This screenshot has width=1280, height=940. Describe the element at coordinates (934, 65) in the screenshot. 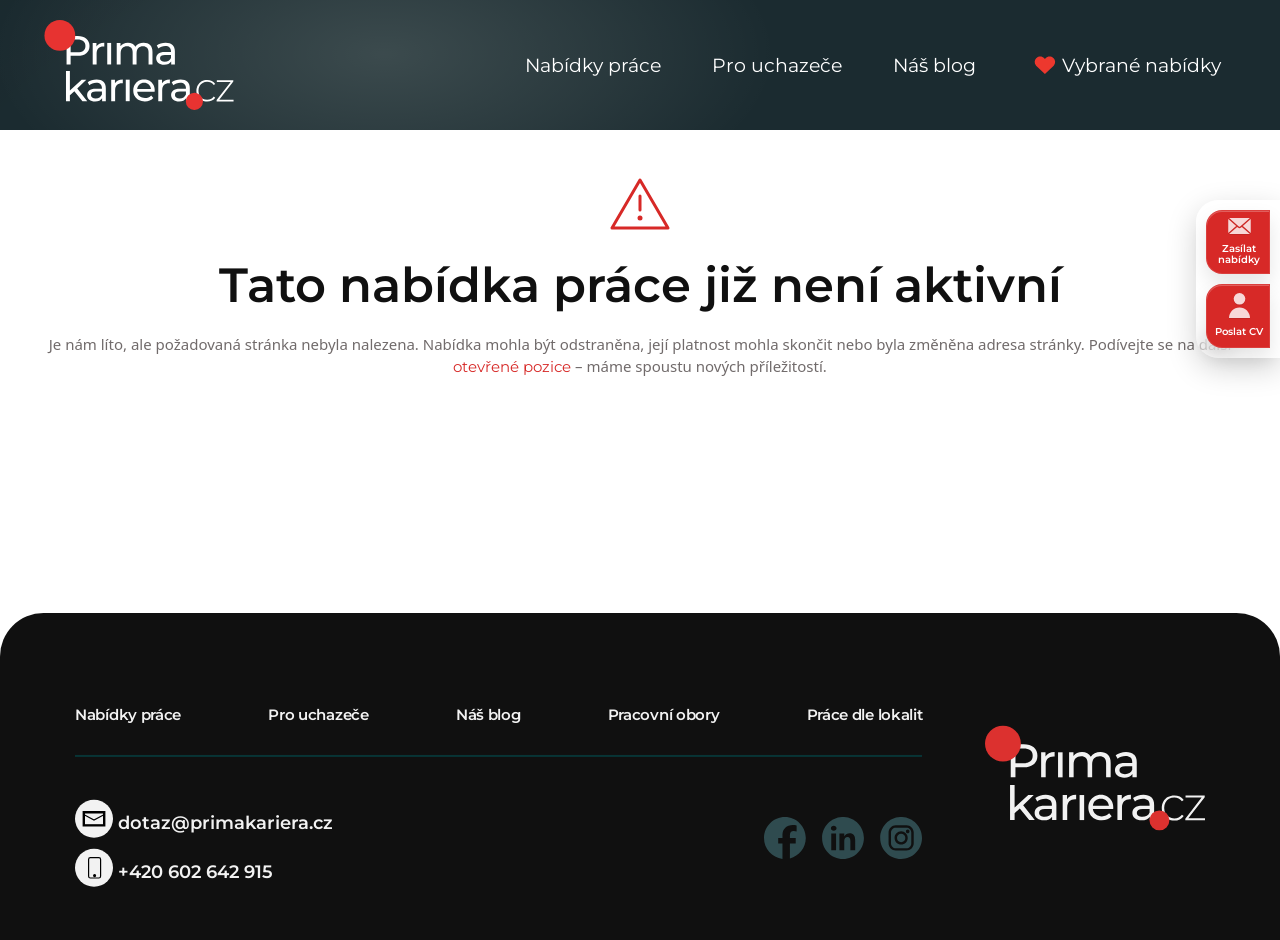

I see `Náš blog` at that location.